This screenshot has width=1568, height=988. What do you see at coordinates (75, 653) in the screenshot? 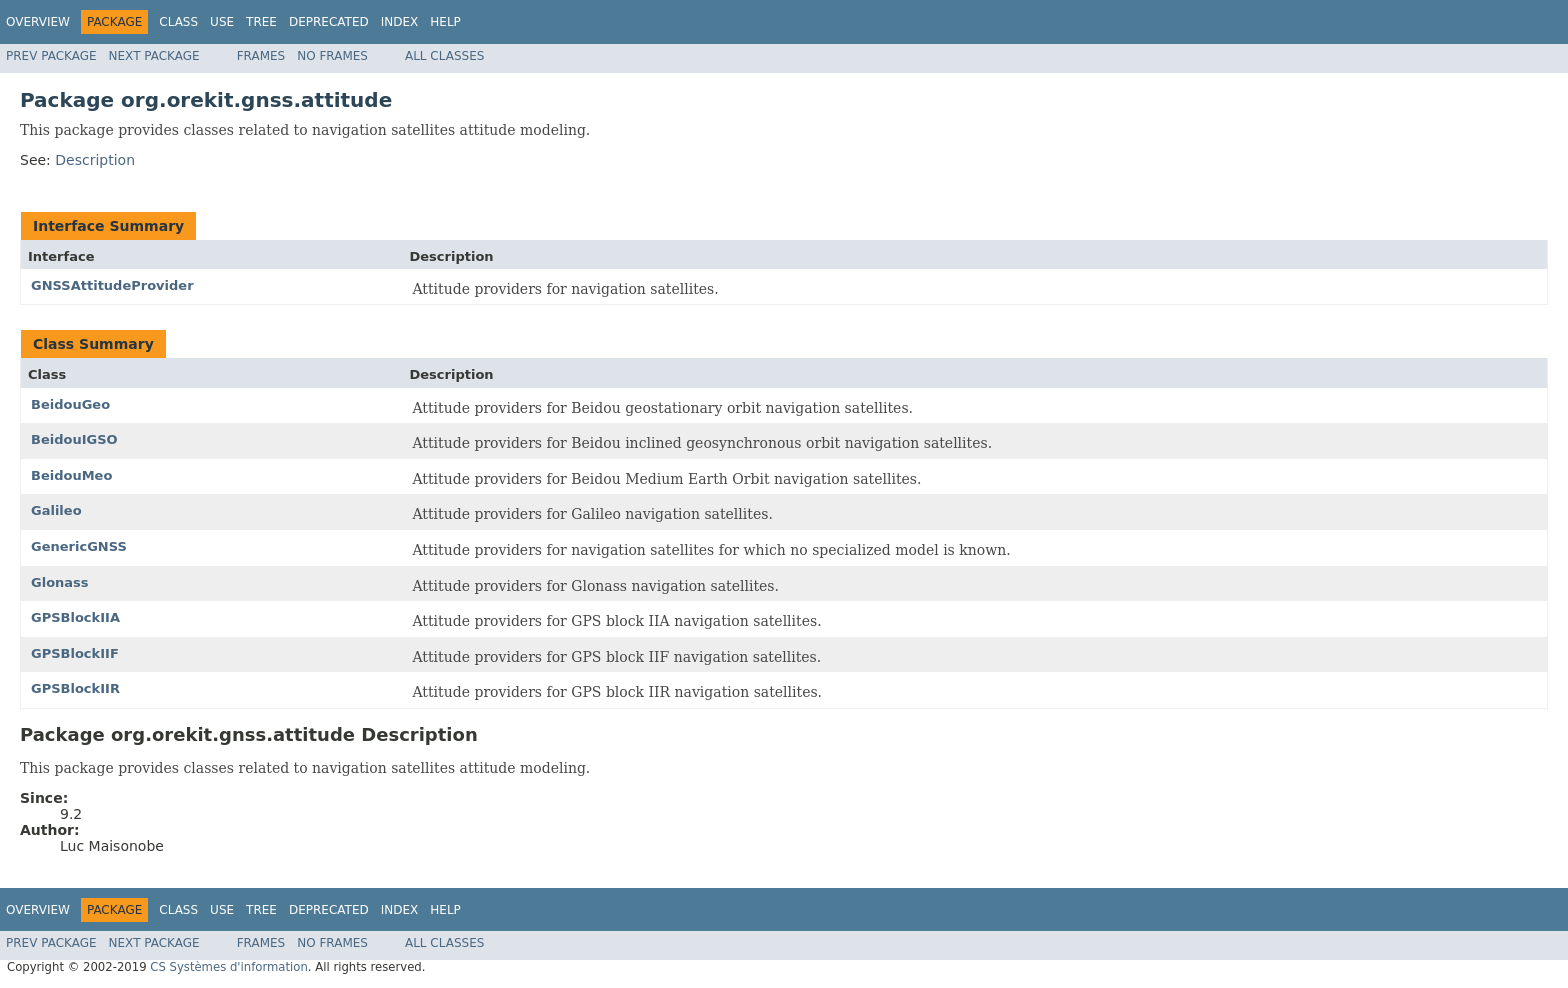
I see `GPSBlockIIF` at bounding box center [75, 653].